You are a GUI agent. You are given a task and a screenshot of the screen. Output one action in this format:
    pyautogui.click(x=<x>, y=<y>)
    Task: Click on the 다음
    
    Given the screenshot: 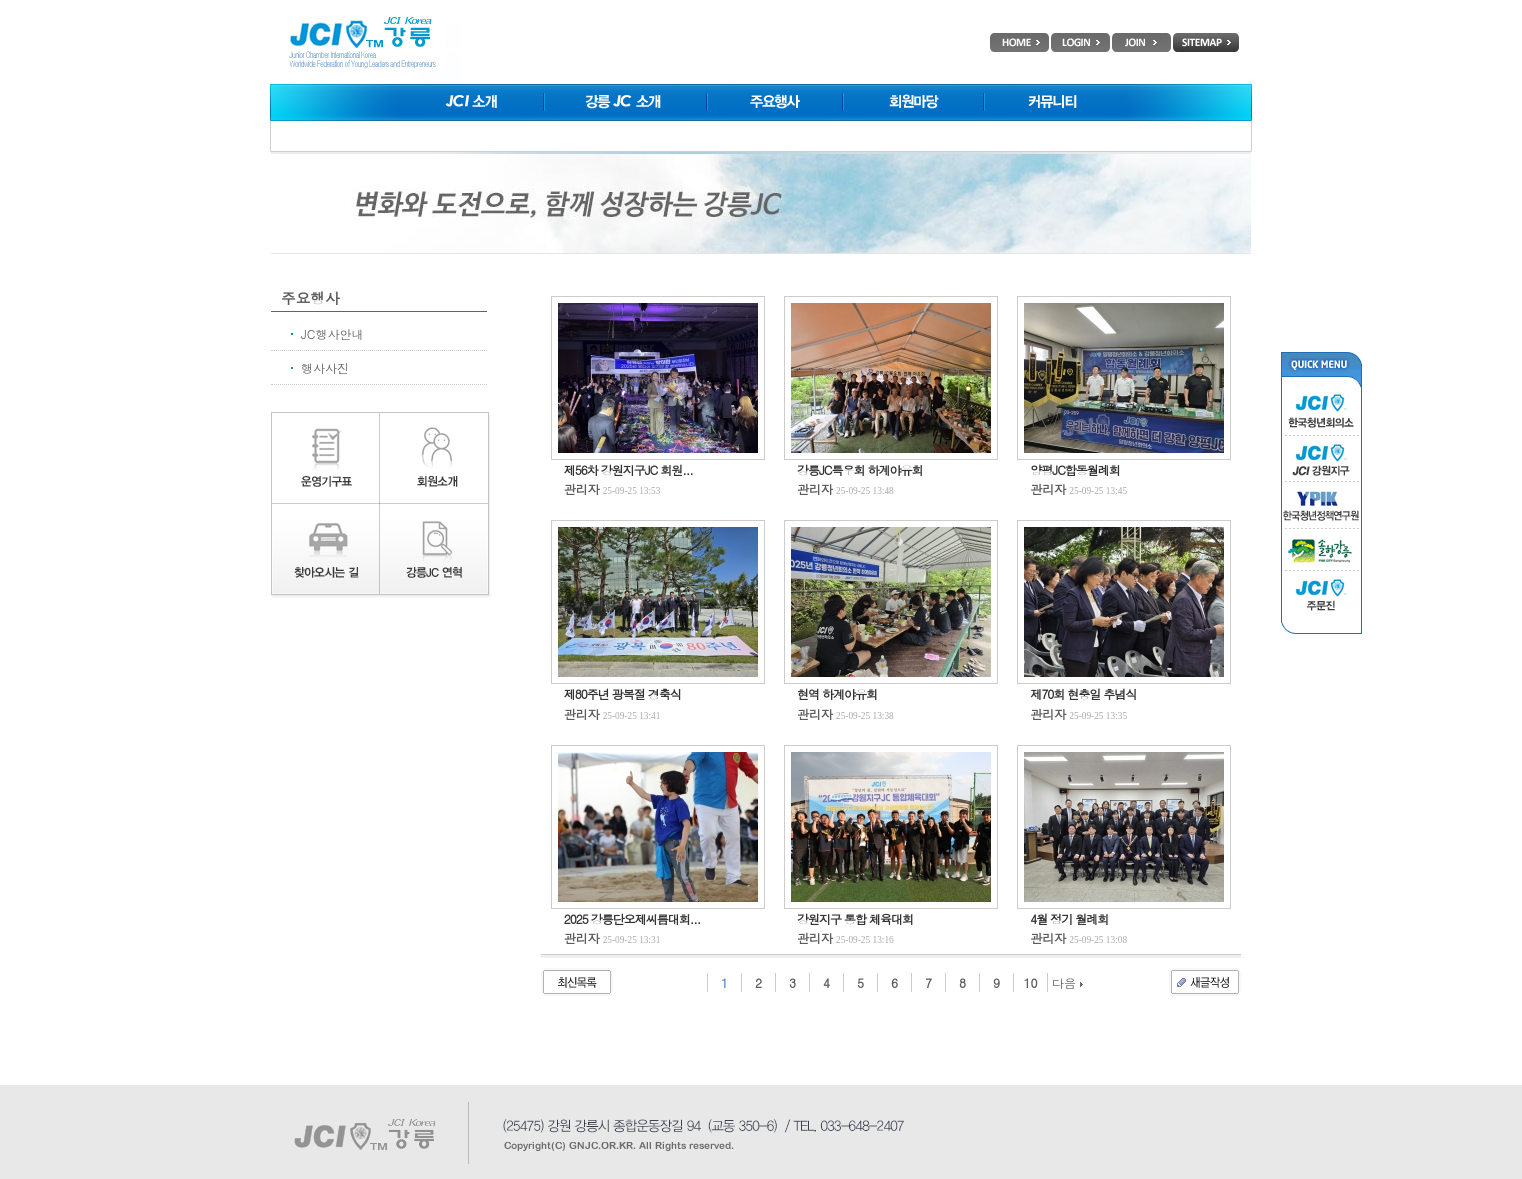 What is the action you would take?
    pyautogui.click(x=1067, y=982)
    